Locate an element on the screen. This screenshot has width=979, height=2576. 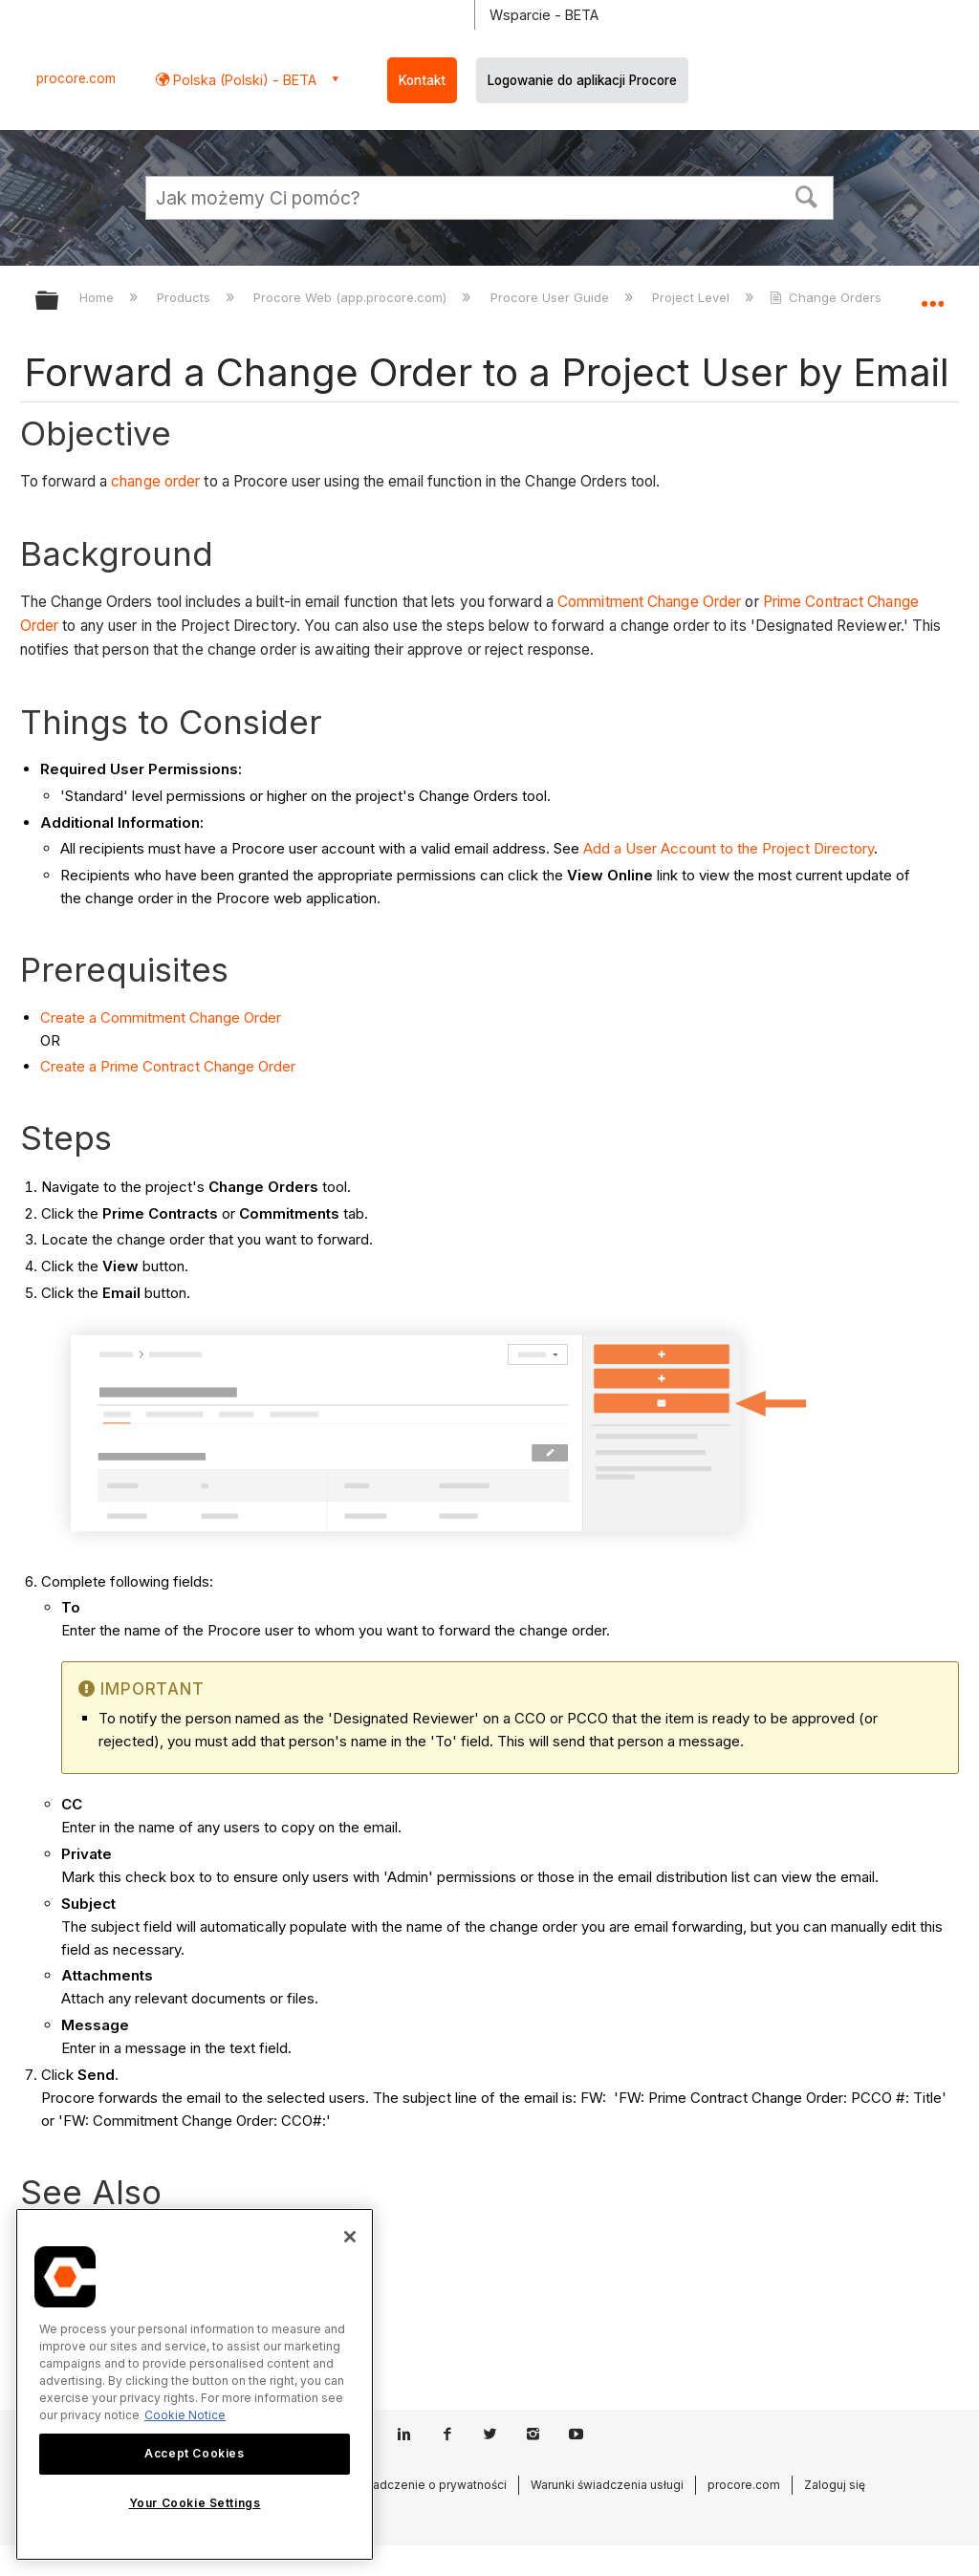
procore.com is located at coordinates (76, 78).